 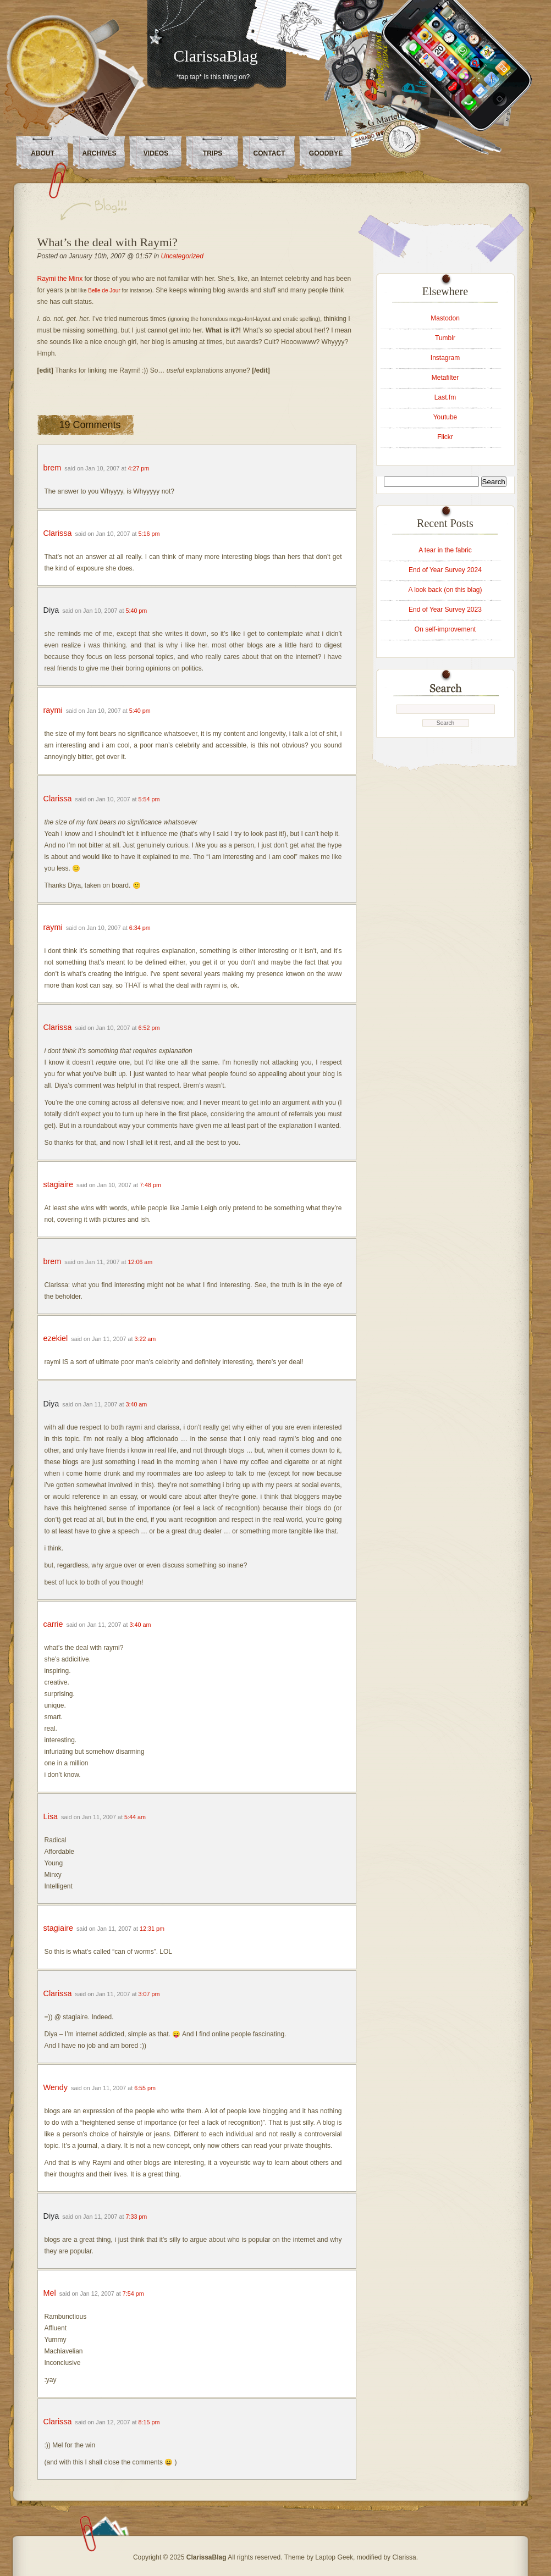 What do you see at coordinates (55, 2087) in the screenshot?
I see `Wendy` at bounding box center [55, 2087].